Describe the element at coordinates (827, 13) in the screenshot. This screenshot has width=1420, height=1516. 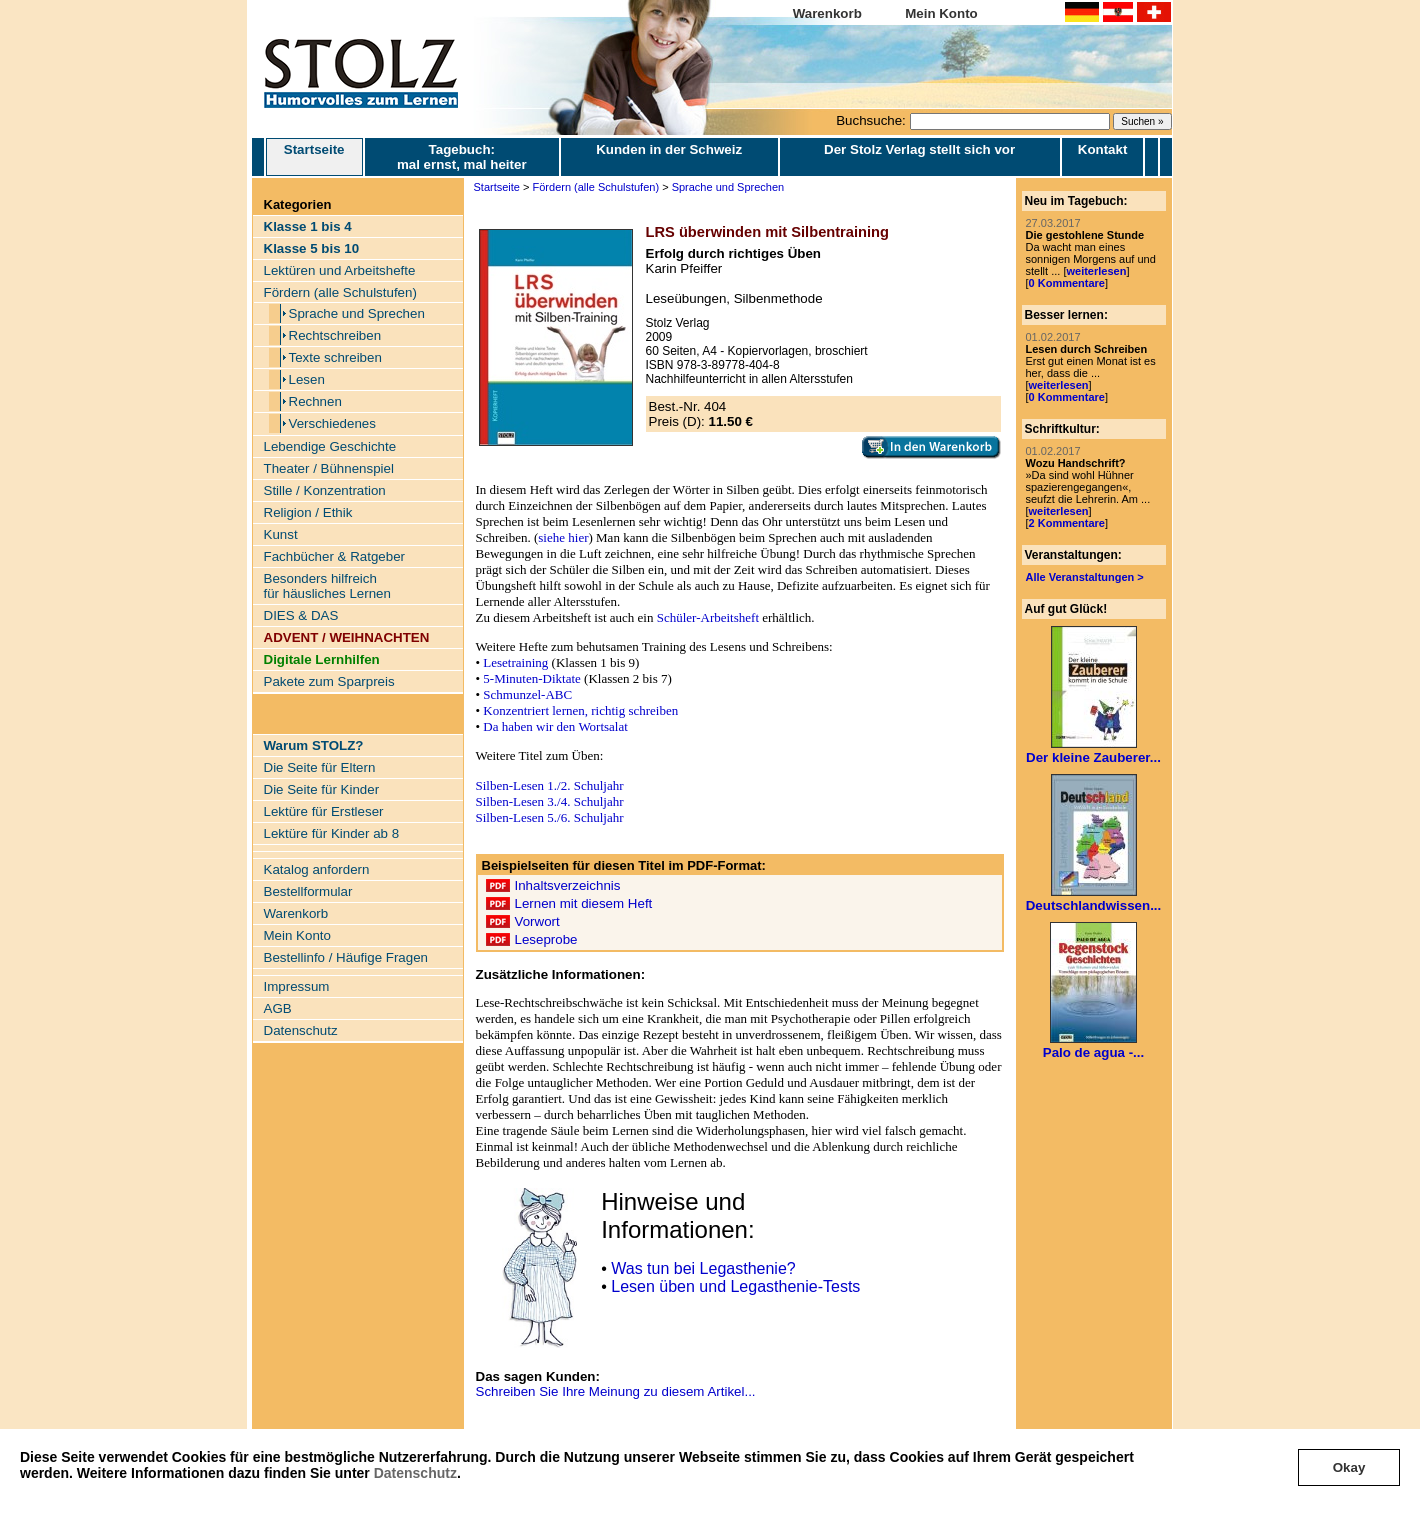
I see `Warenkorb` at that location.